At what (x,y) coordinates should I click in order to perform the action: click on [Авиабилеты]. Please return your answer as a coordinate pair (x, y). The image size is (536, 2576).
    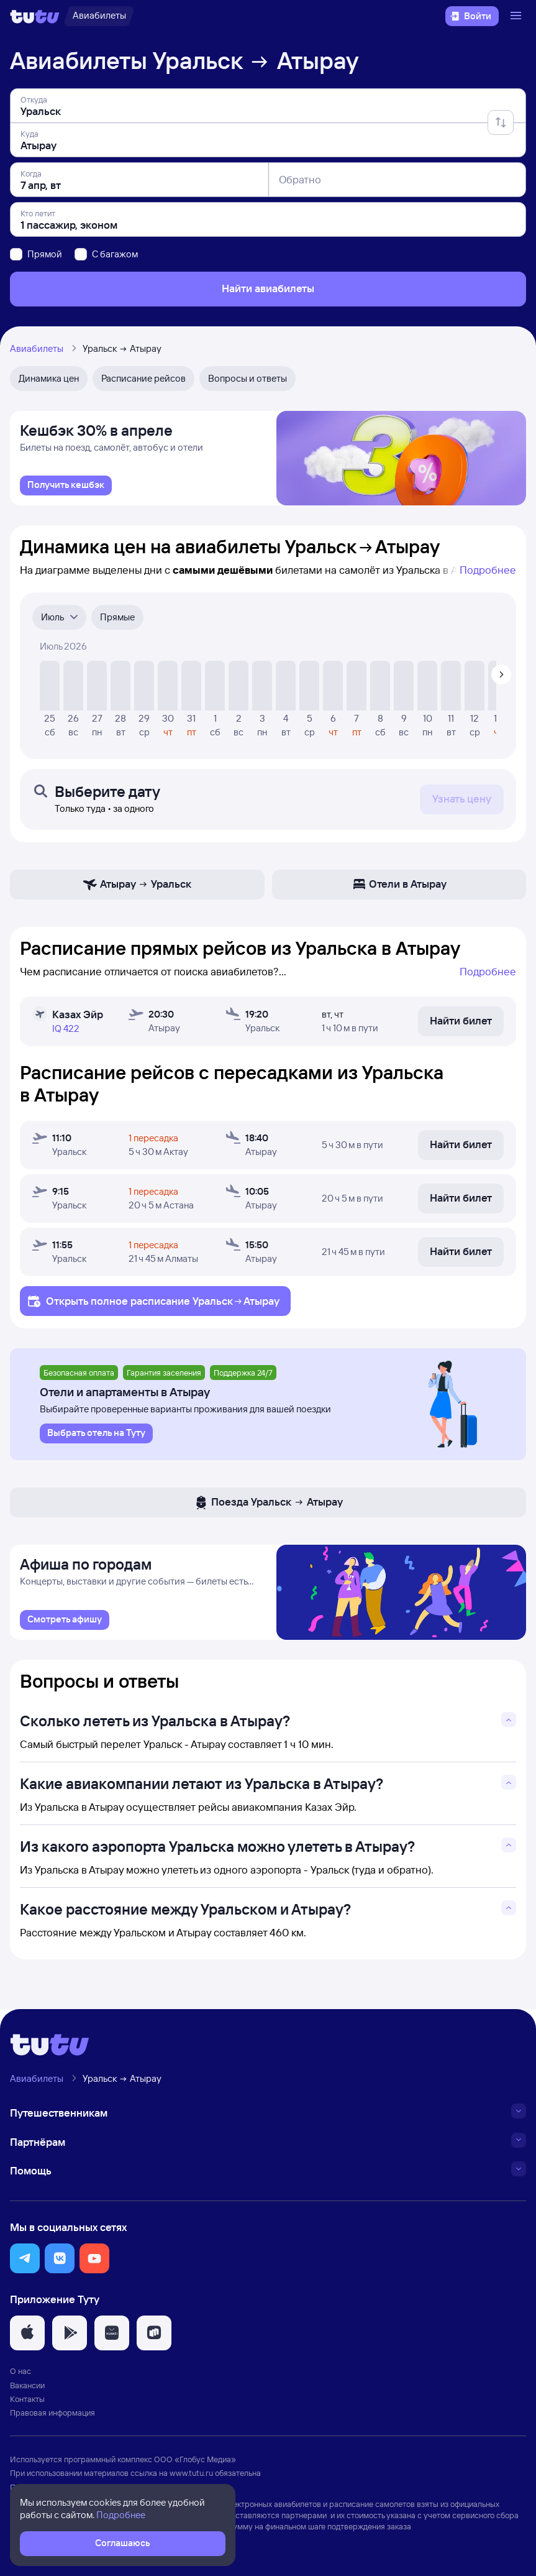
    Looking at the image, I should click on (99, 16).